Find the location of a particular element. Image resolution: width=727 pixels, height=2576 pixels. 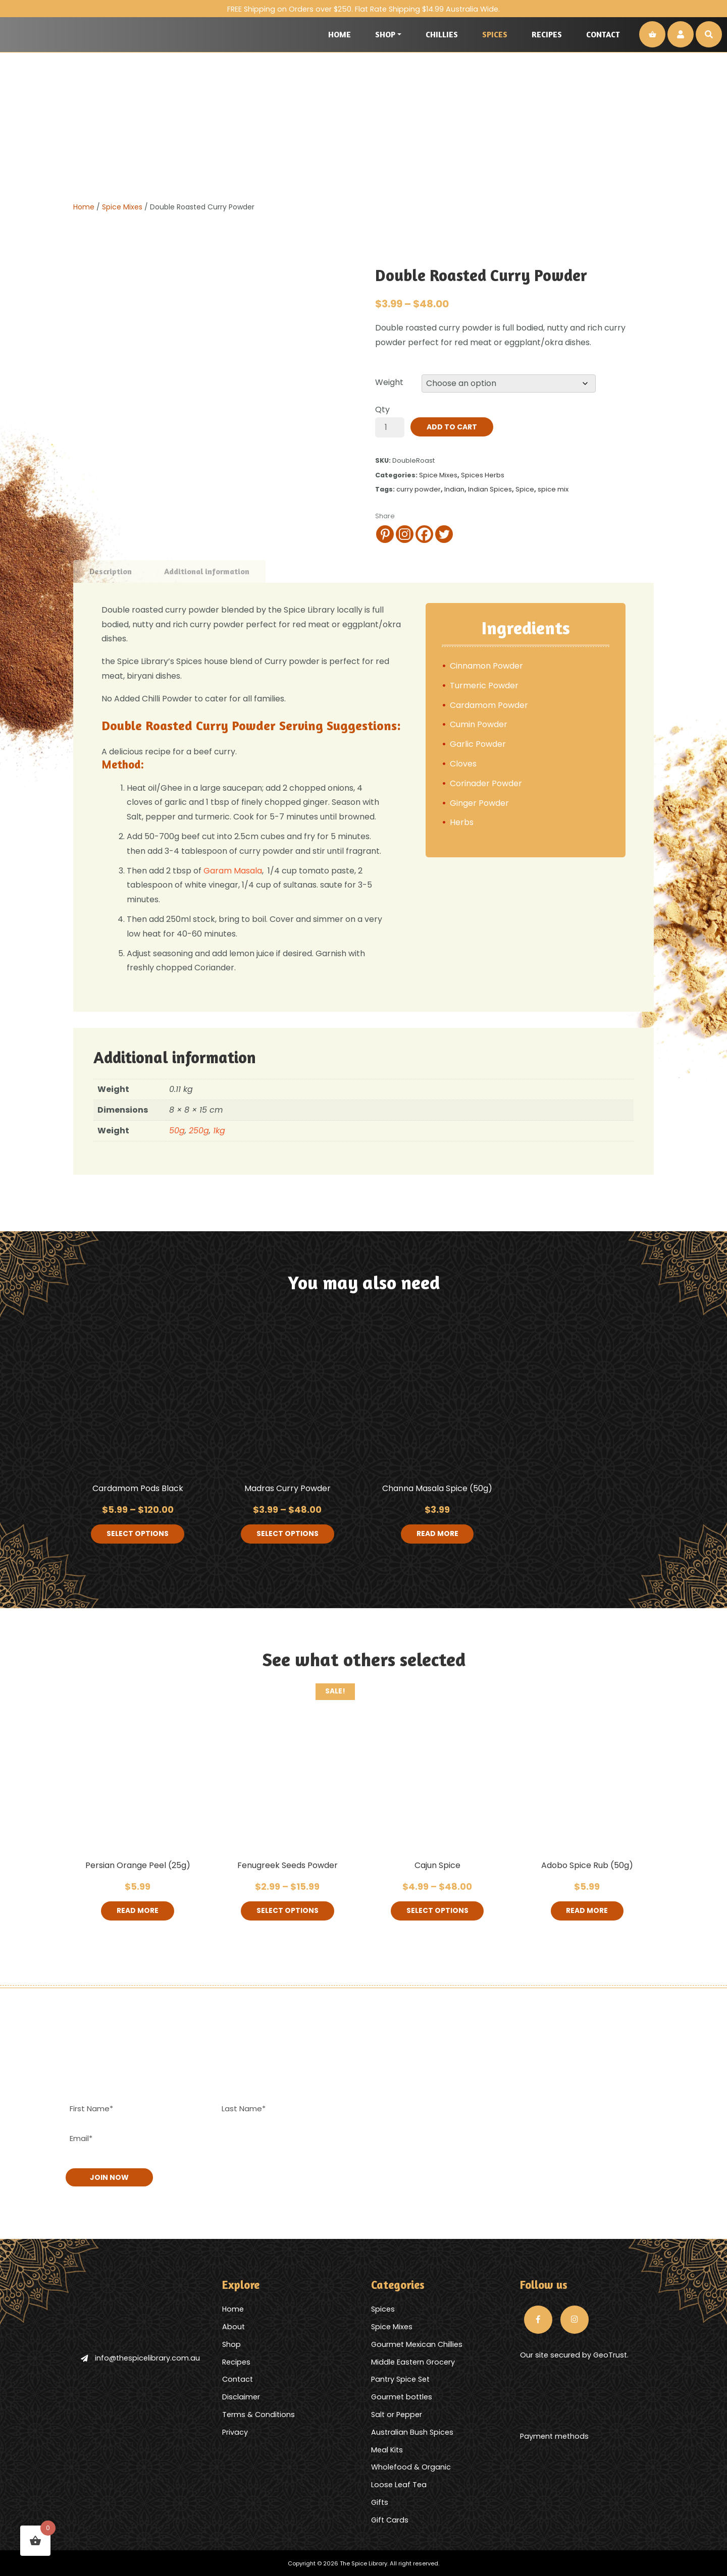

[Product quantity] is located at coordinates (389, 427).